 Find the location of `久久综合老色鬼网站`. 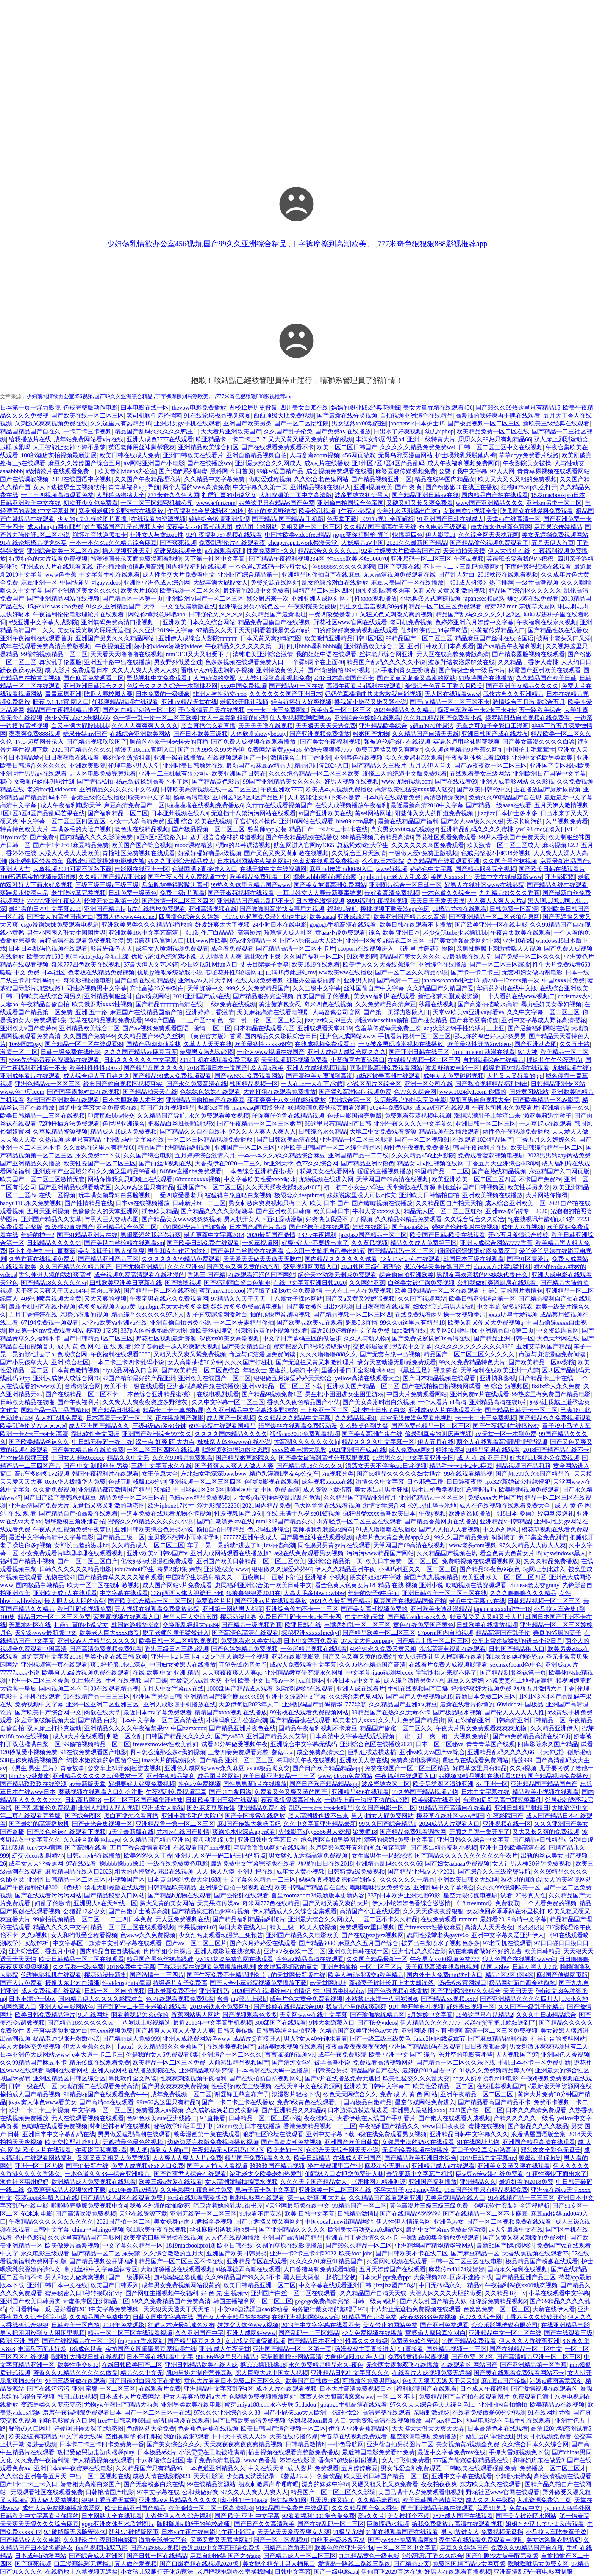

久久综合老色鬼网站 is located at coordinates (321, 479).